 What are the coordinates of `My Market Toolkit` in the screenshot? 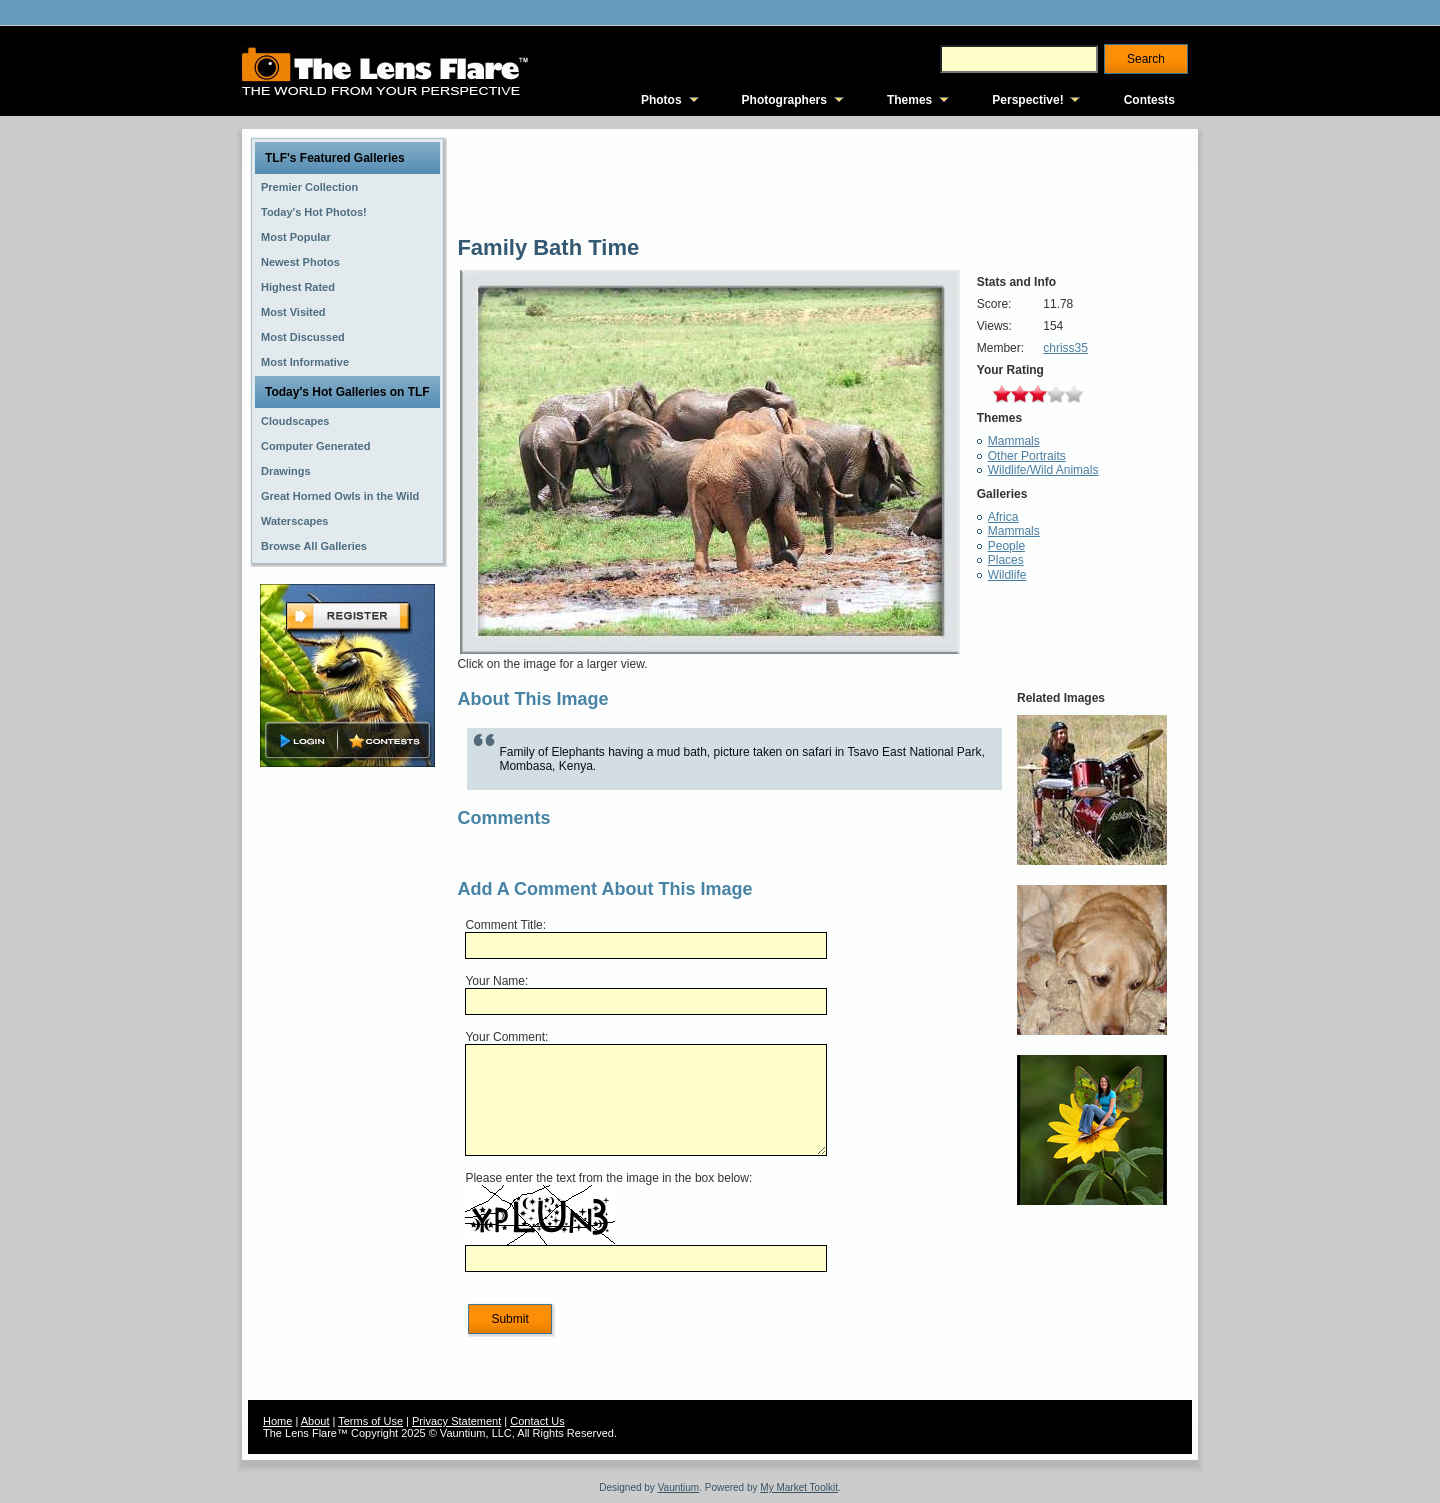 It's located at (799, 1487).